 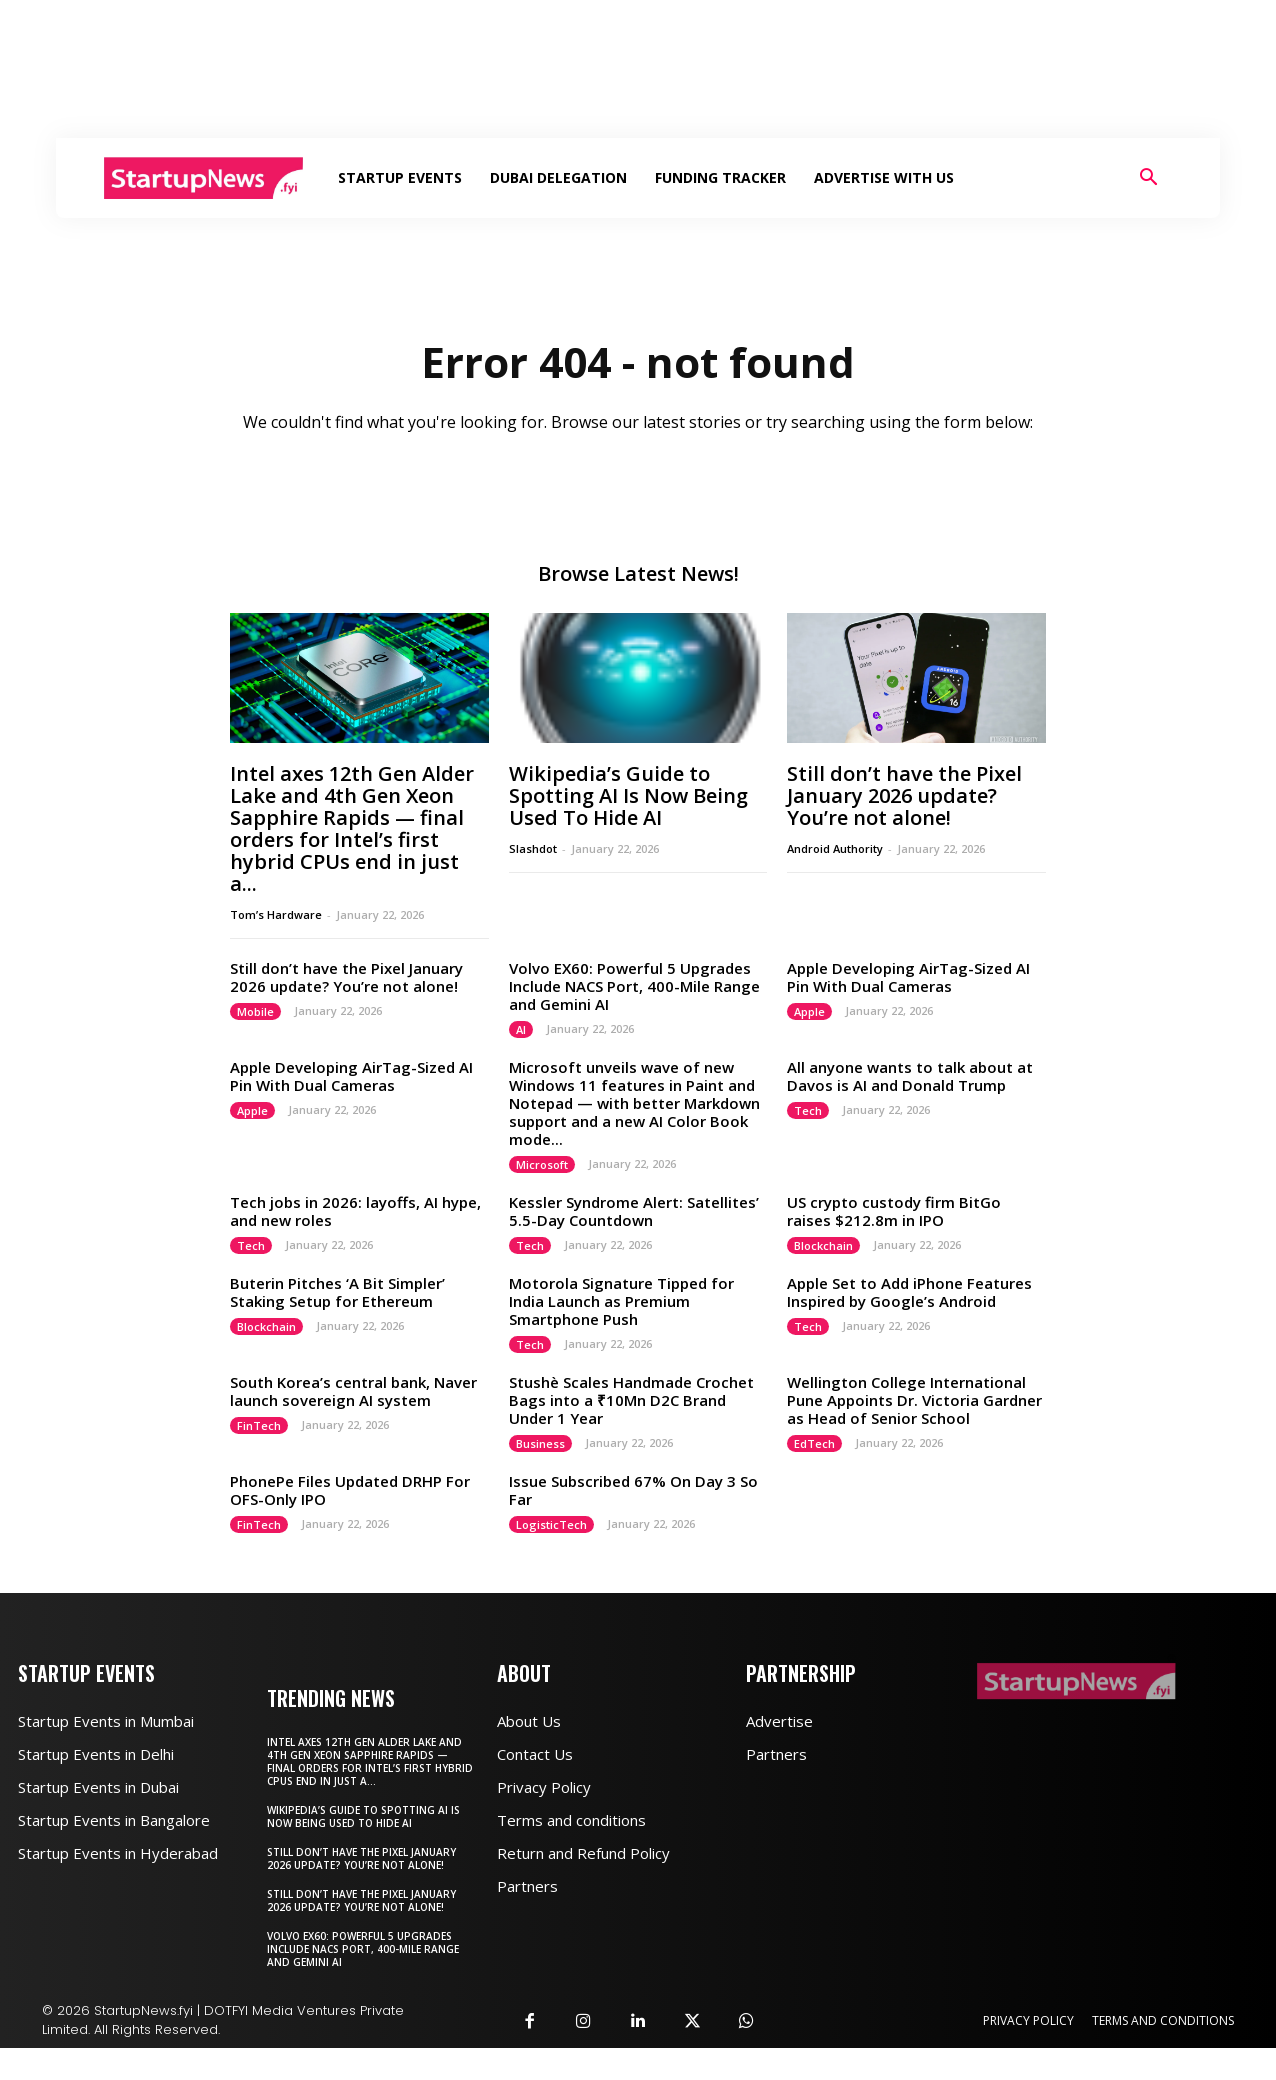 What do you see at coordinates (894, 1211) in the screenshot?
I see `US crypto custody firm BitGo raises $212.8m in IPO` at bounding box center [894, 1211].